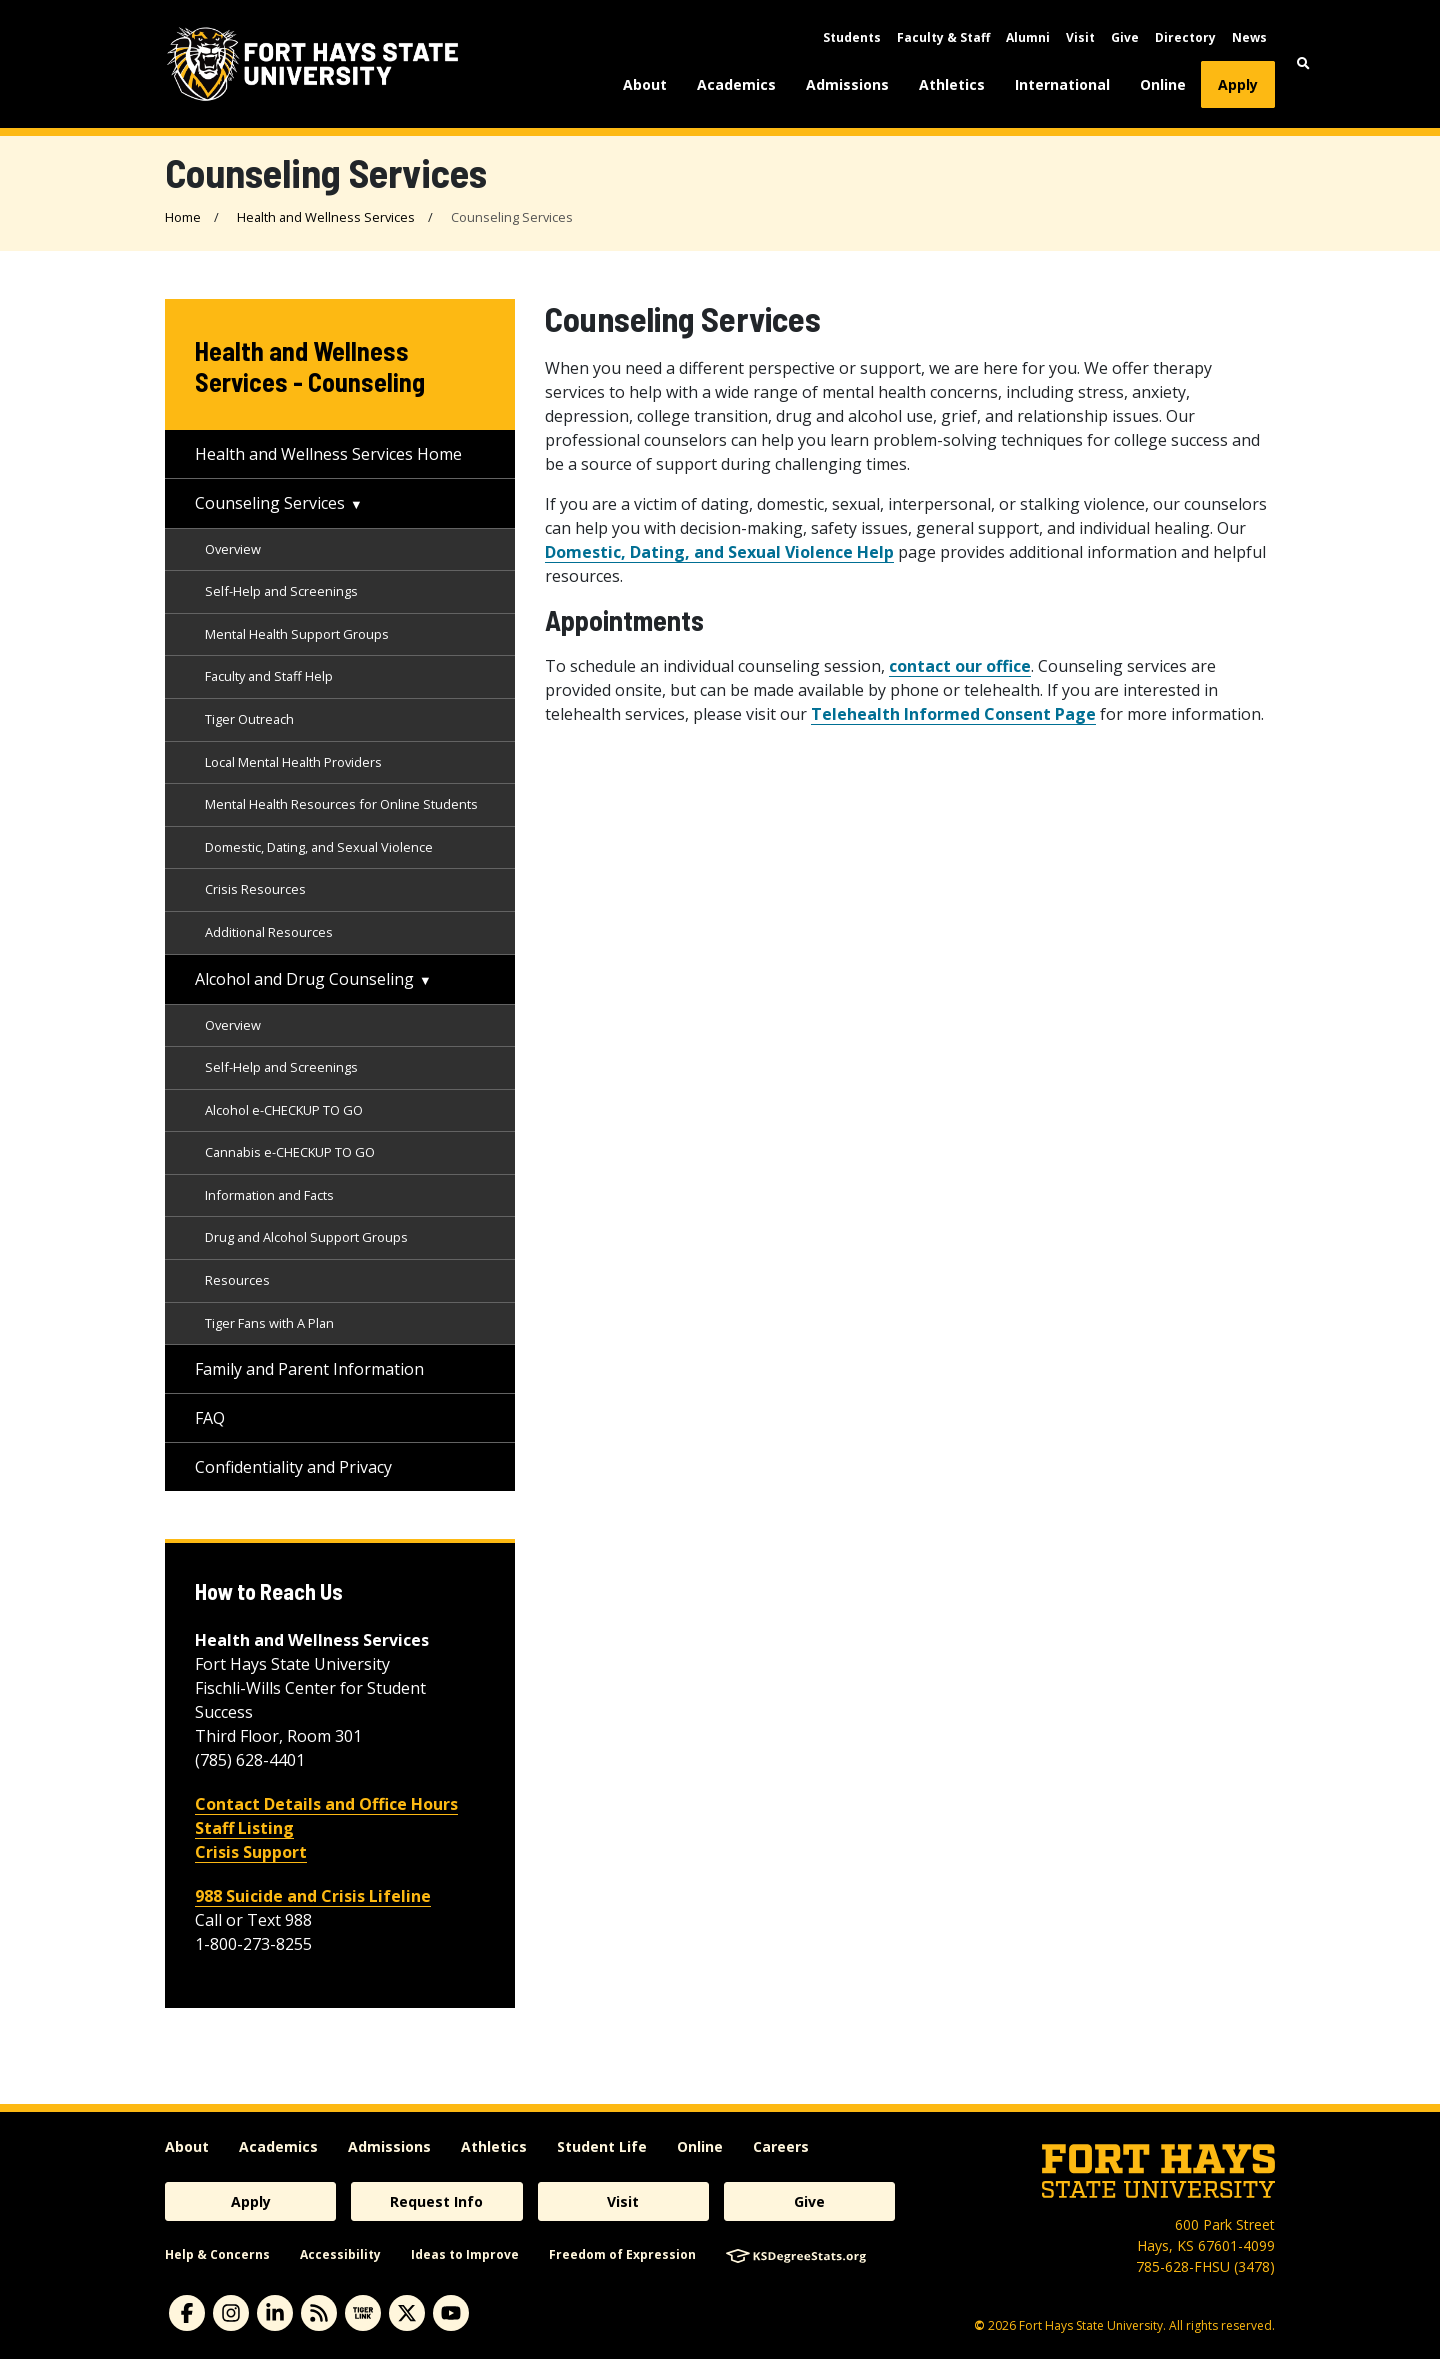 Image resolution: width=1440 pixels, height=2359 pixels. What do you see at coordinates (852, 37) in the screenshot?
I see `Students` at bounding box center [852, 37].